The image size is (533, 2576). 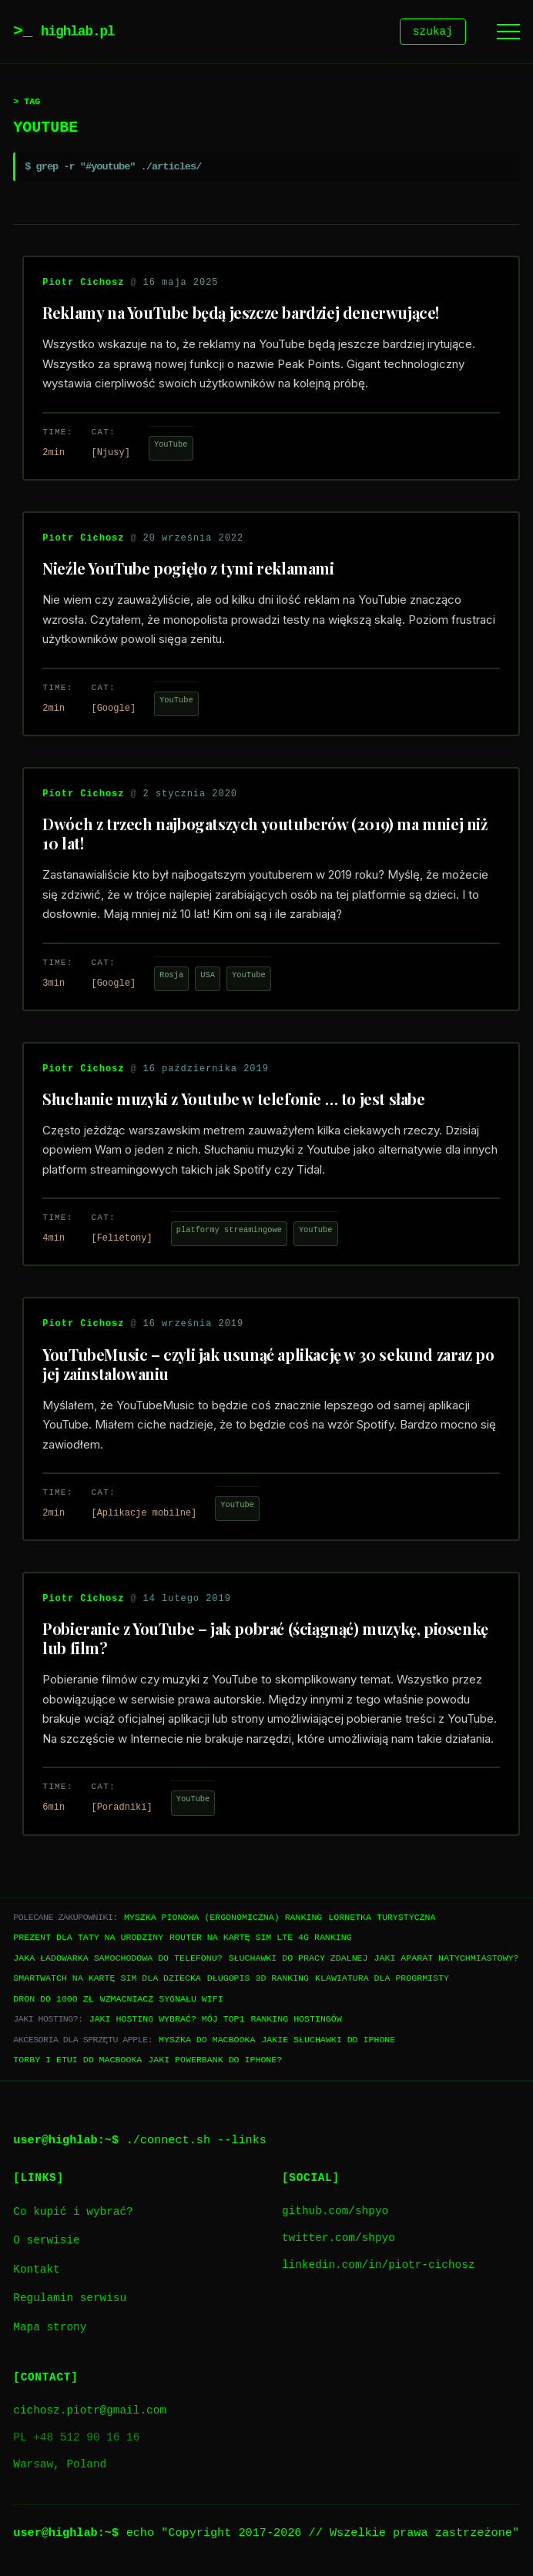 I want to click on Kontakt, so click(x=36, y=2272).